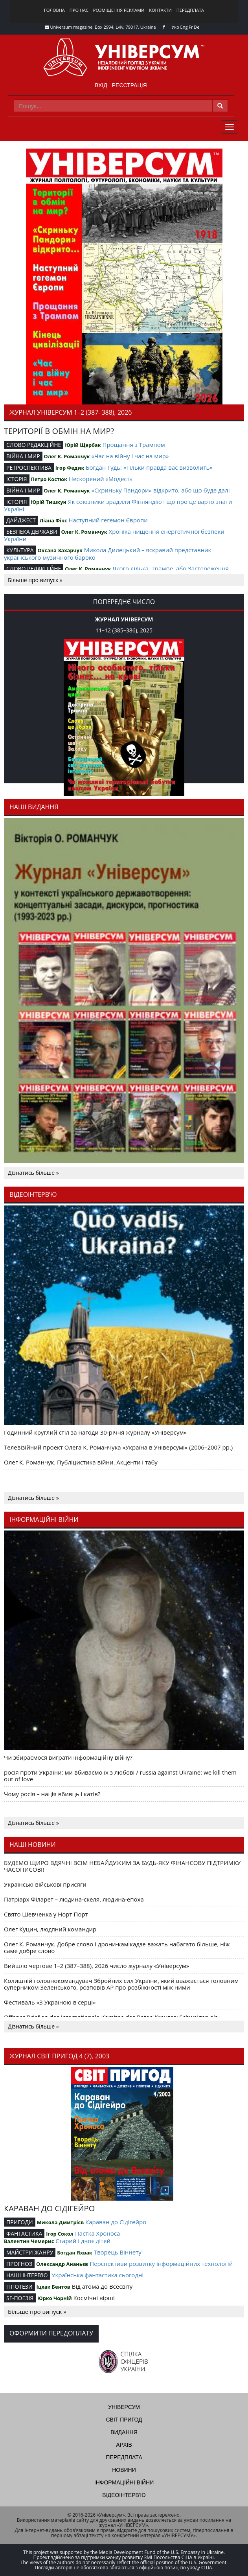  What do you see at coordinates (123, 2495) in the screenshot?
I see `Відеоінтерв'ю` at bounding box center [123, 2495].